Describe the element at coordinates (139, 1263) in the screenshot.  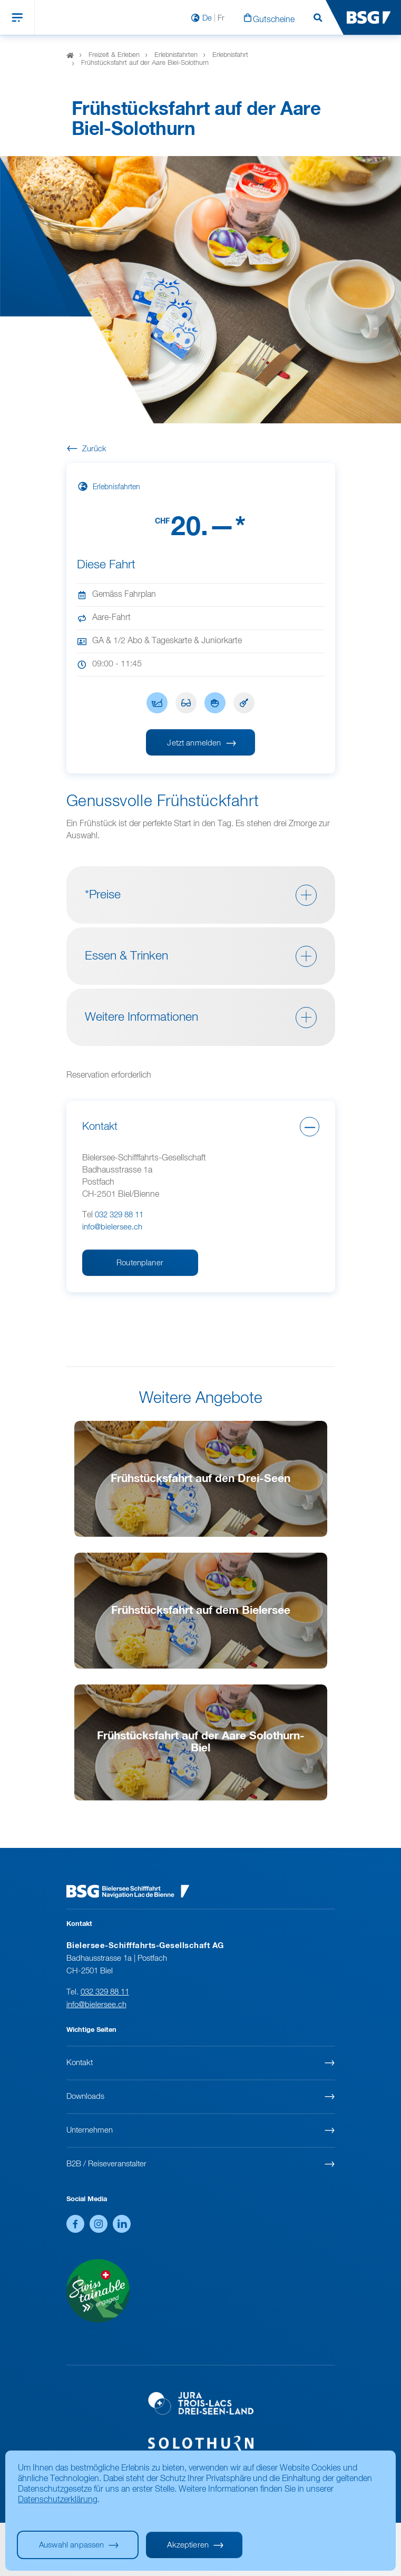
I see `Routenplaner` at that location.